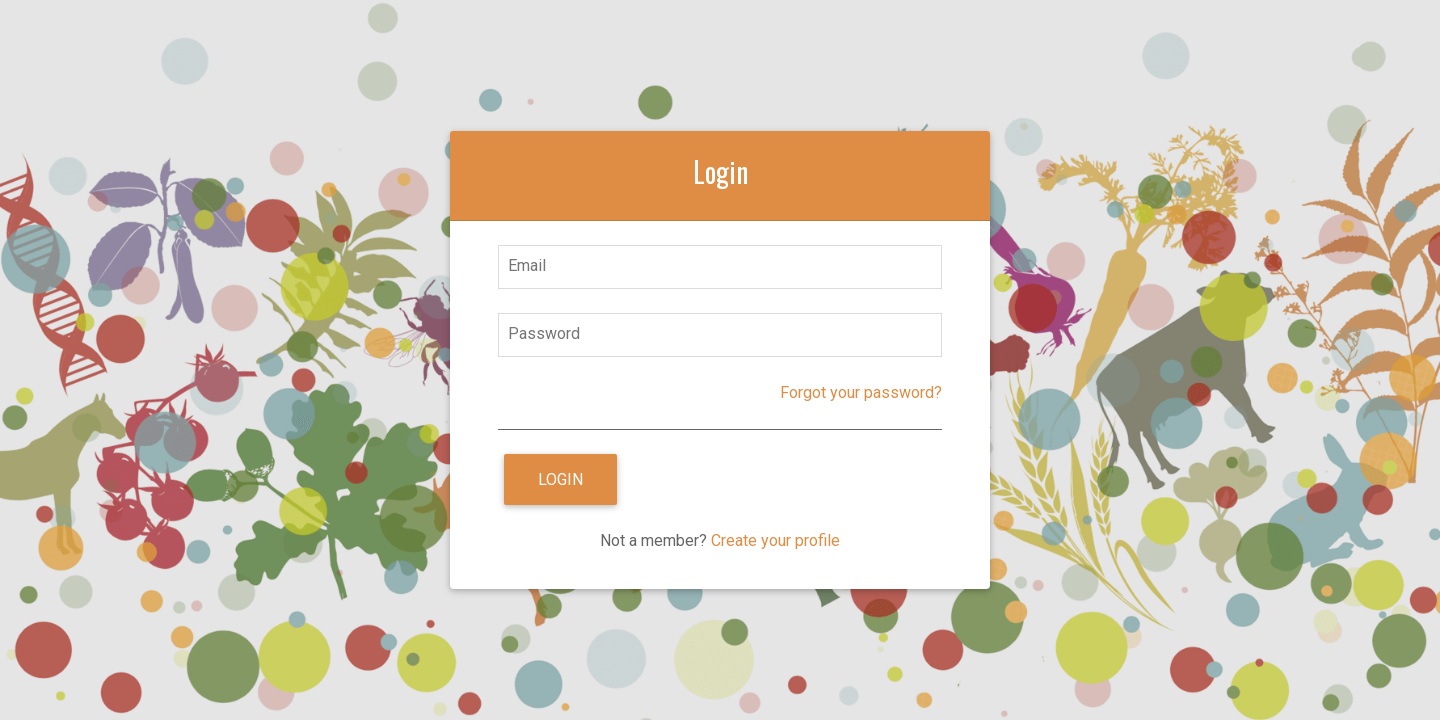  What do you see at coordinates (560, 479) in the screenshot?
I see `Login` at bounding box center [560, 479].